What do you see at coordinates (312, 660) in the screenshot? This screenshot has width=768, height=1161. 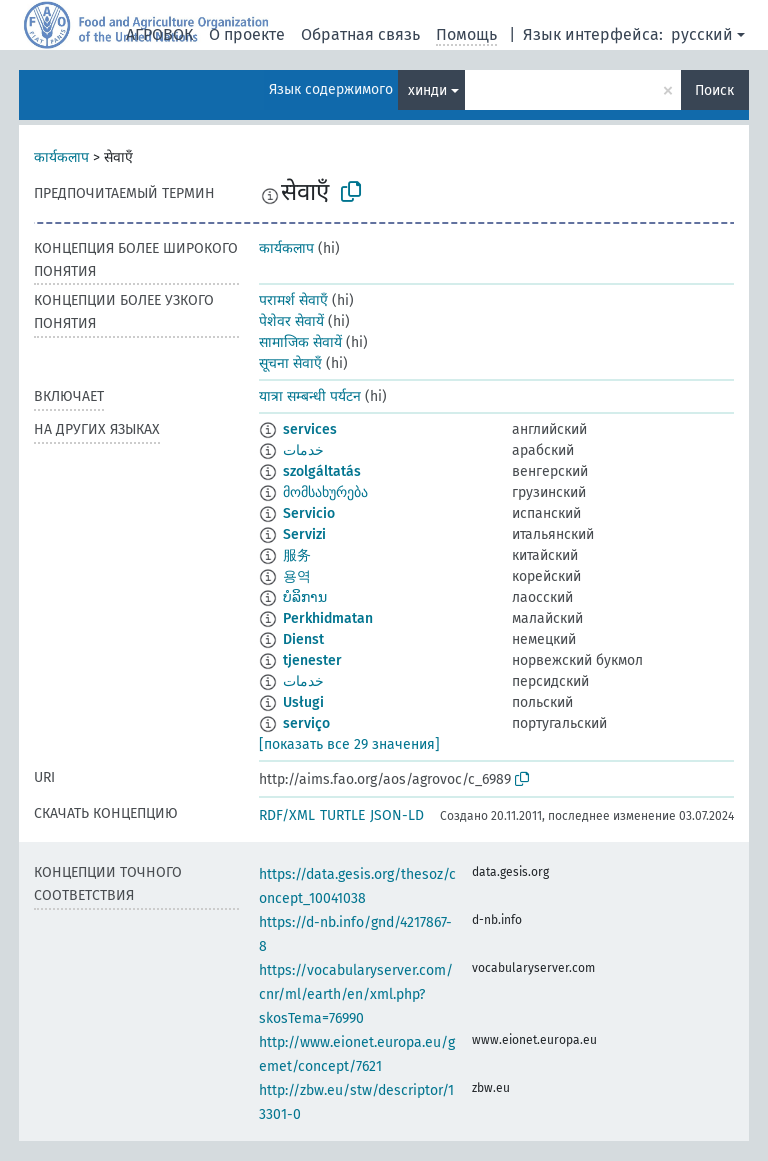 I see `tjenester` at bounding box center [312, 660].